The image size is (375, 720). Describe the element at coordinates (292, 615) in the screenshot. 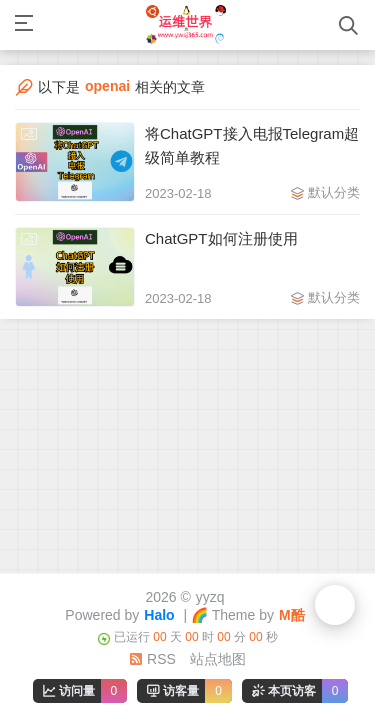

I see `M酷` at that location.